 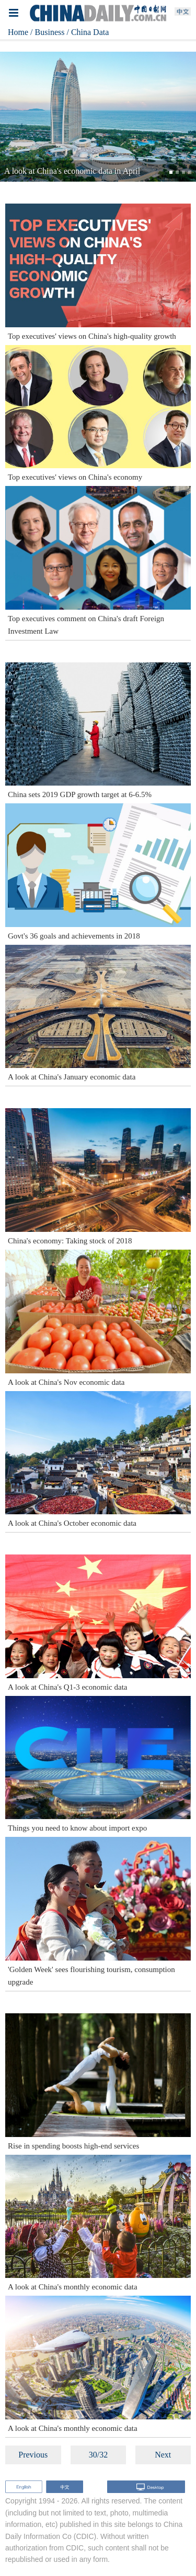 What do you see at coordinates (73, 2146) in the screenshot?
I see `Rise in spending boosts high-end services` at bounding box center [73, 2146].